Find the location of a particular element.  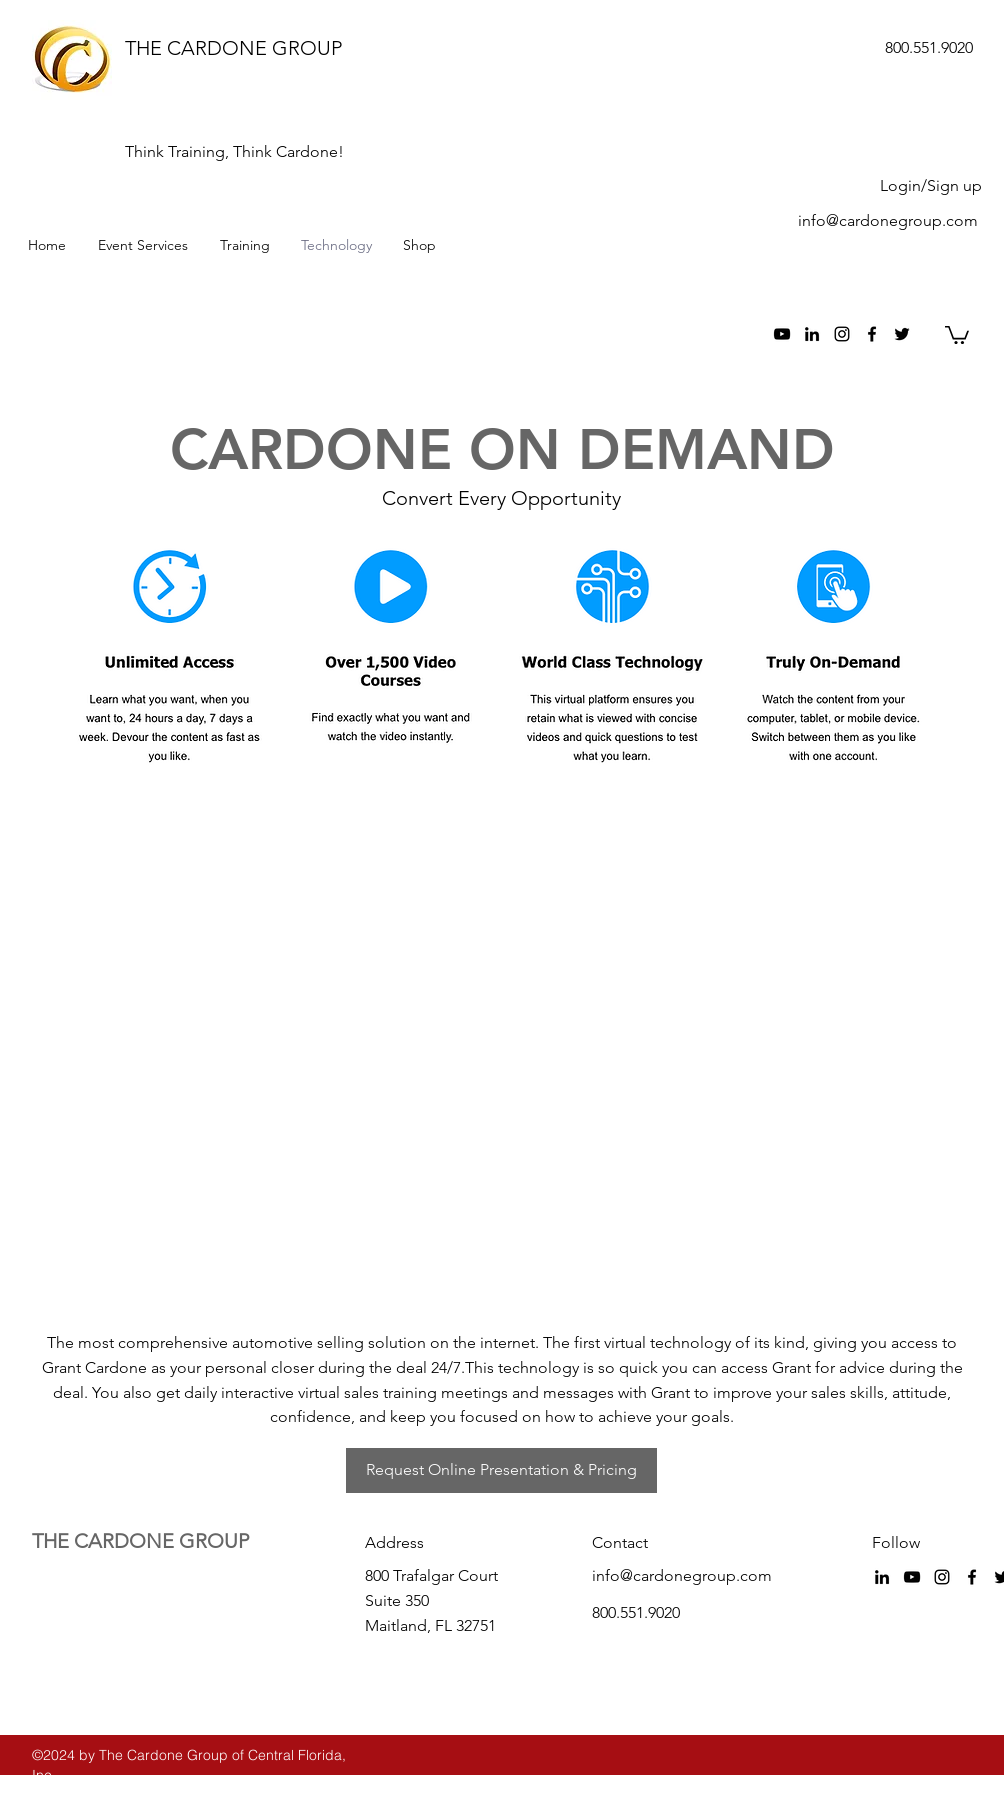

[External YouTube] is located at coordinates (505, 1057).